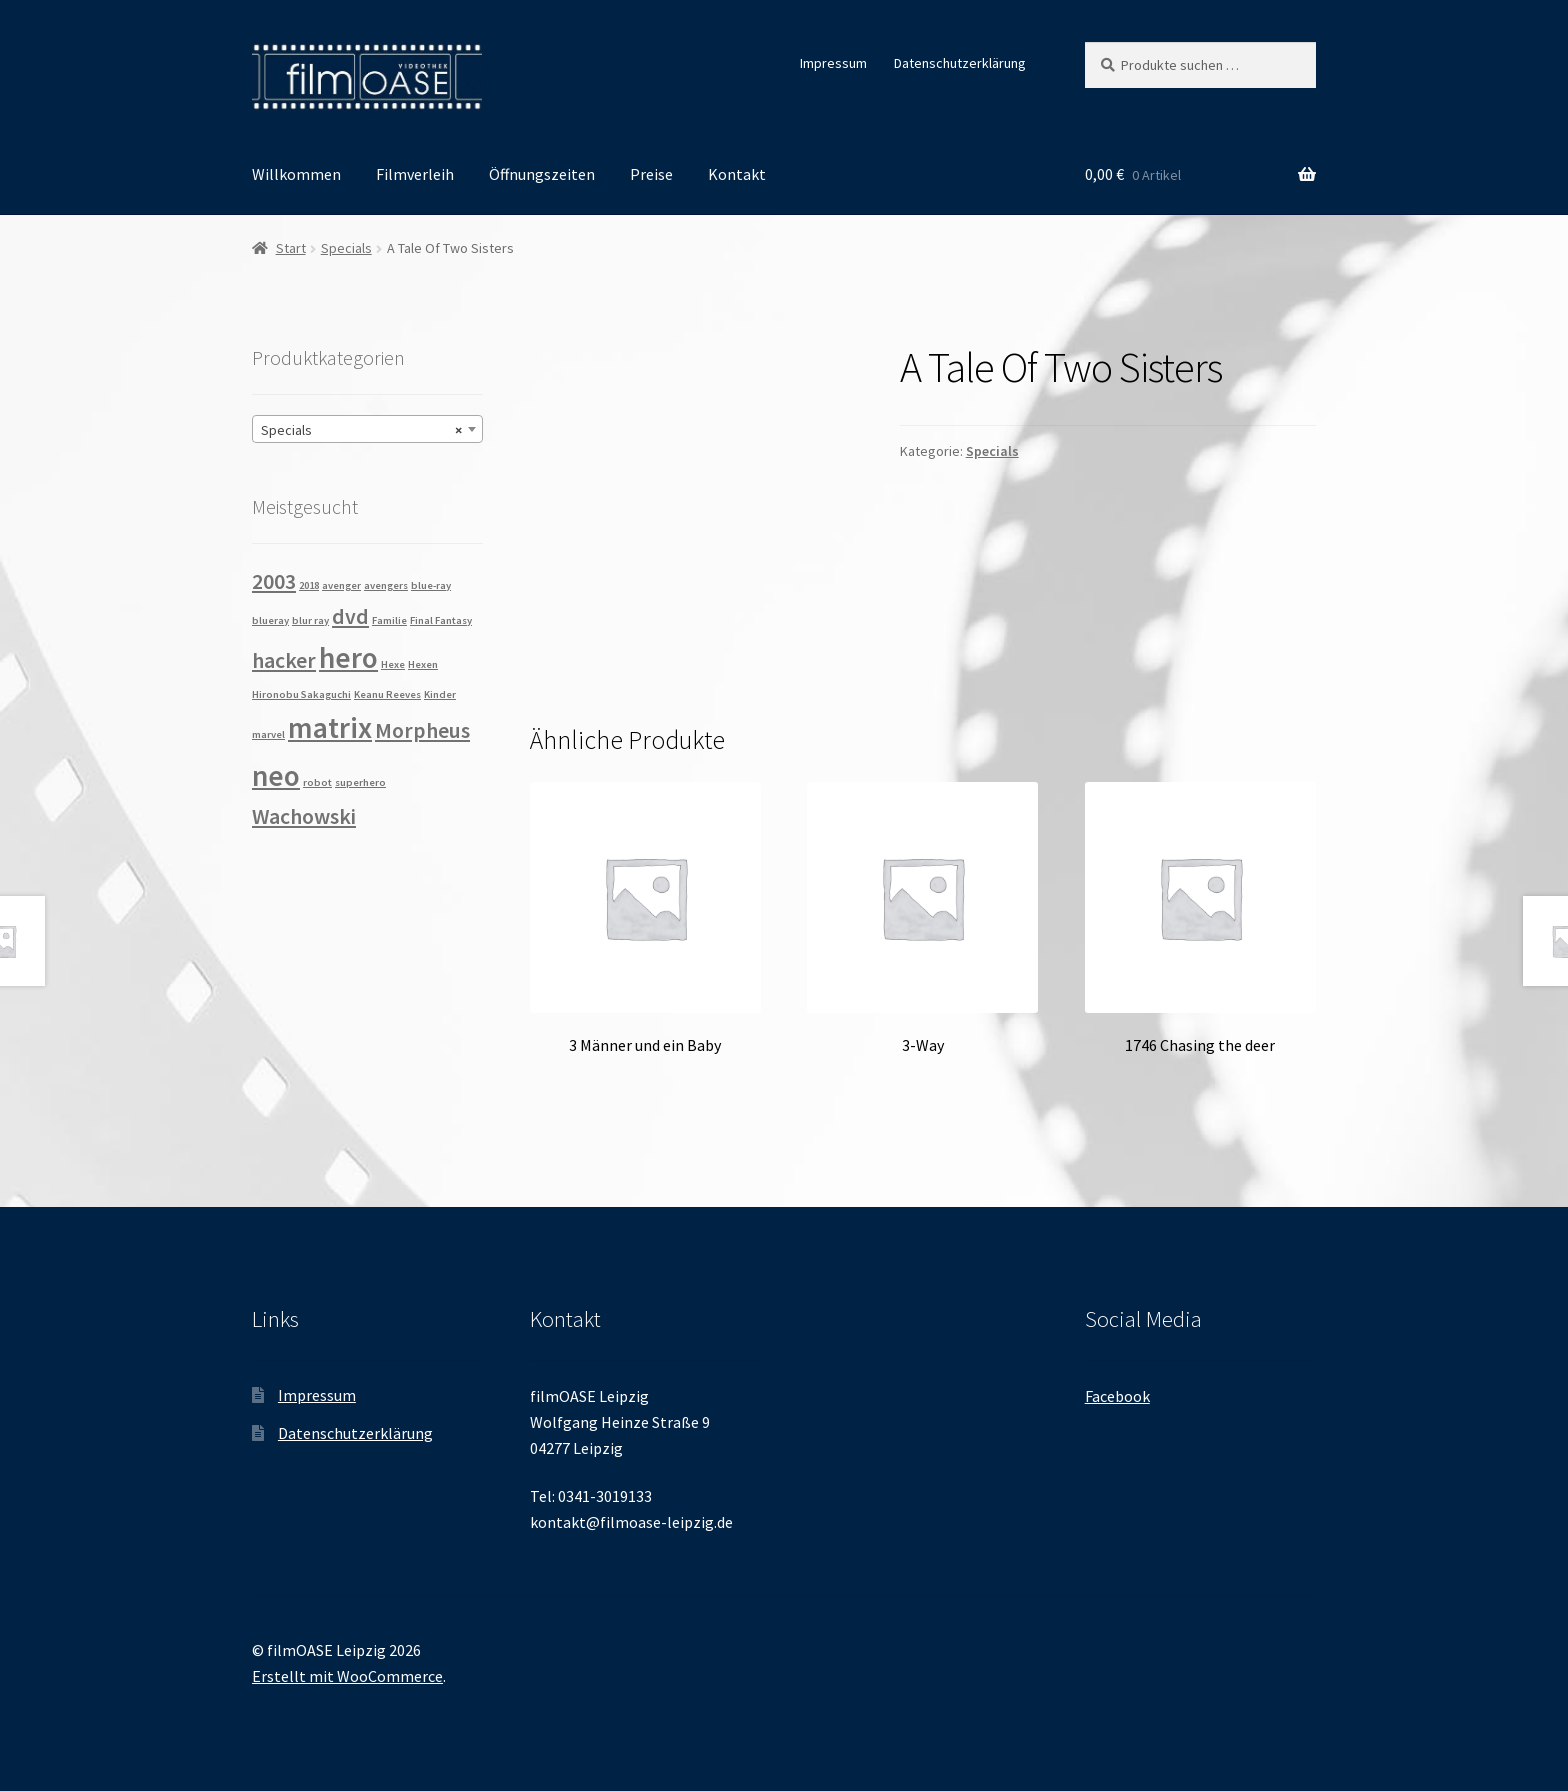 The image size is (1568, 1791). I want to click on avenger [avenger (1 Produkt)], so click(341, 585).